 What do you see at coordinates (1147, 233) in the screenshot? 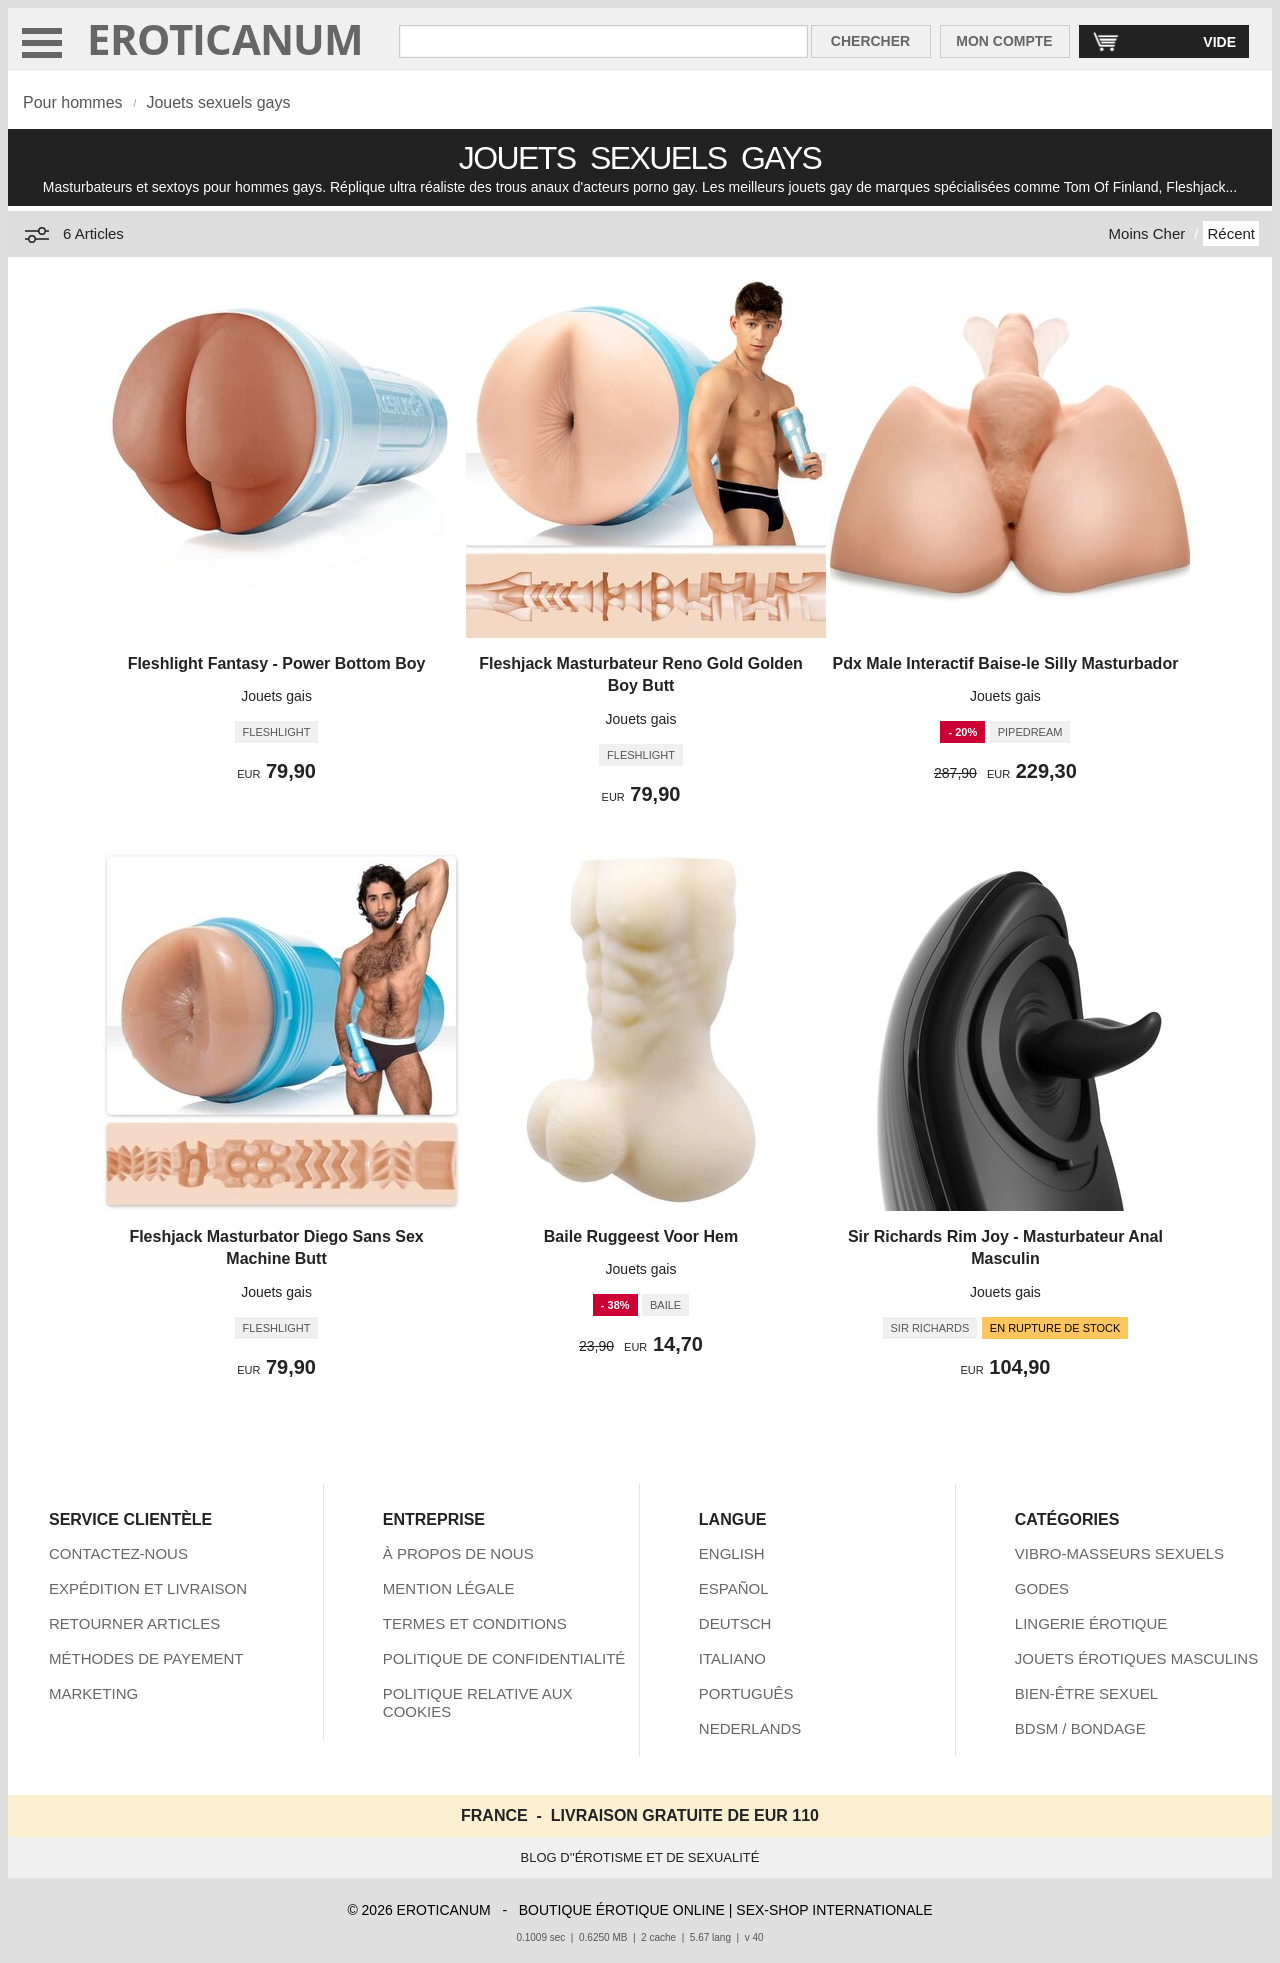
I see `Moins Cher` at bounding box center [1147, 233].